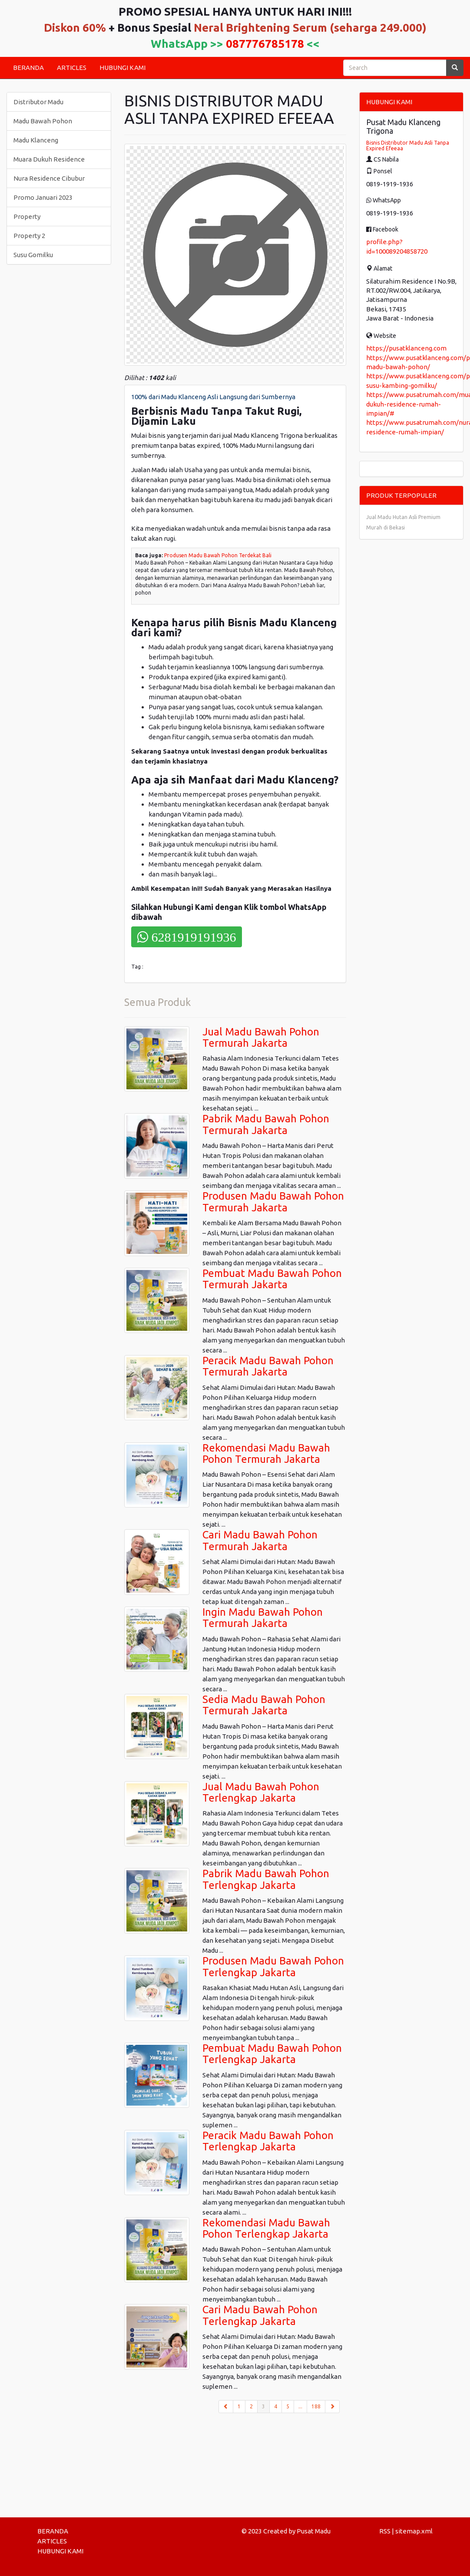 Image resolution: width=470 pixels, height=2576 pixels. I want to click on Peracik Madu Bawah Pohon Termurah Jakarta, so click(268, 1366).